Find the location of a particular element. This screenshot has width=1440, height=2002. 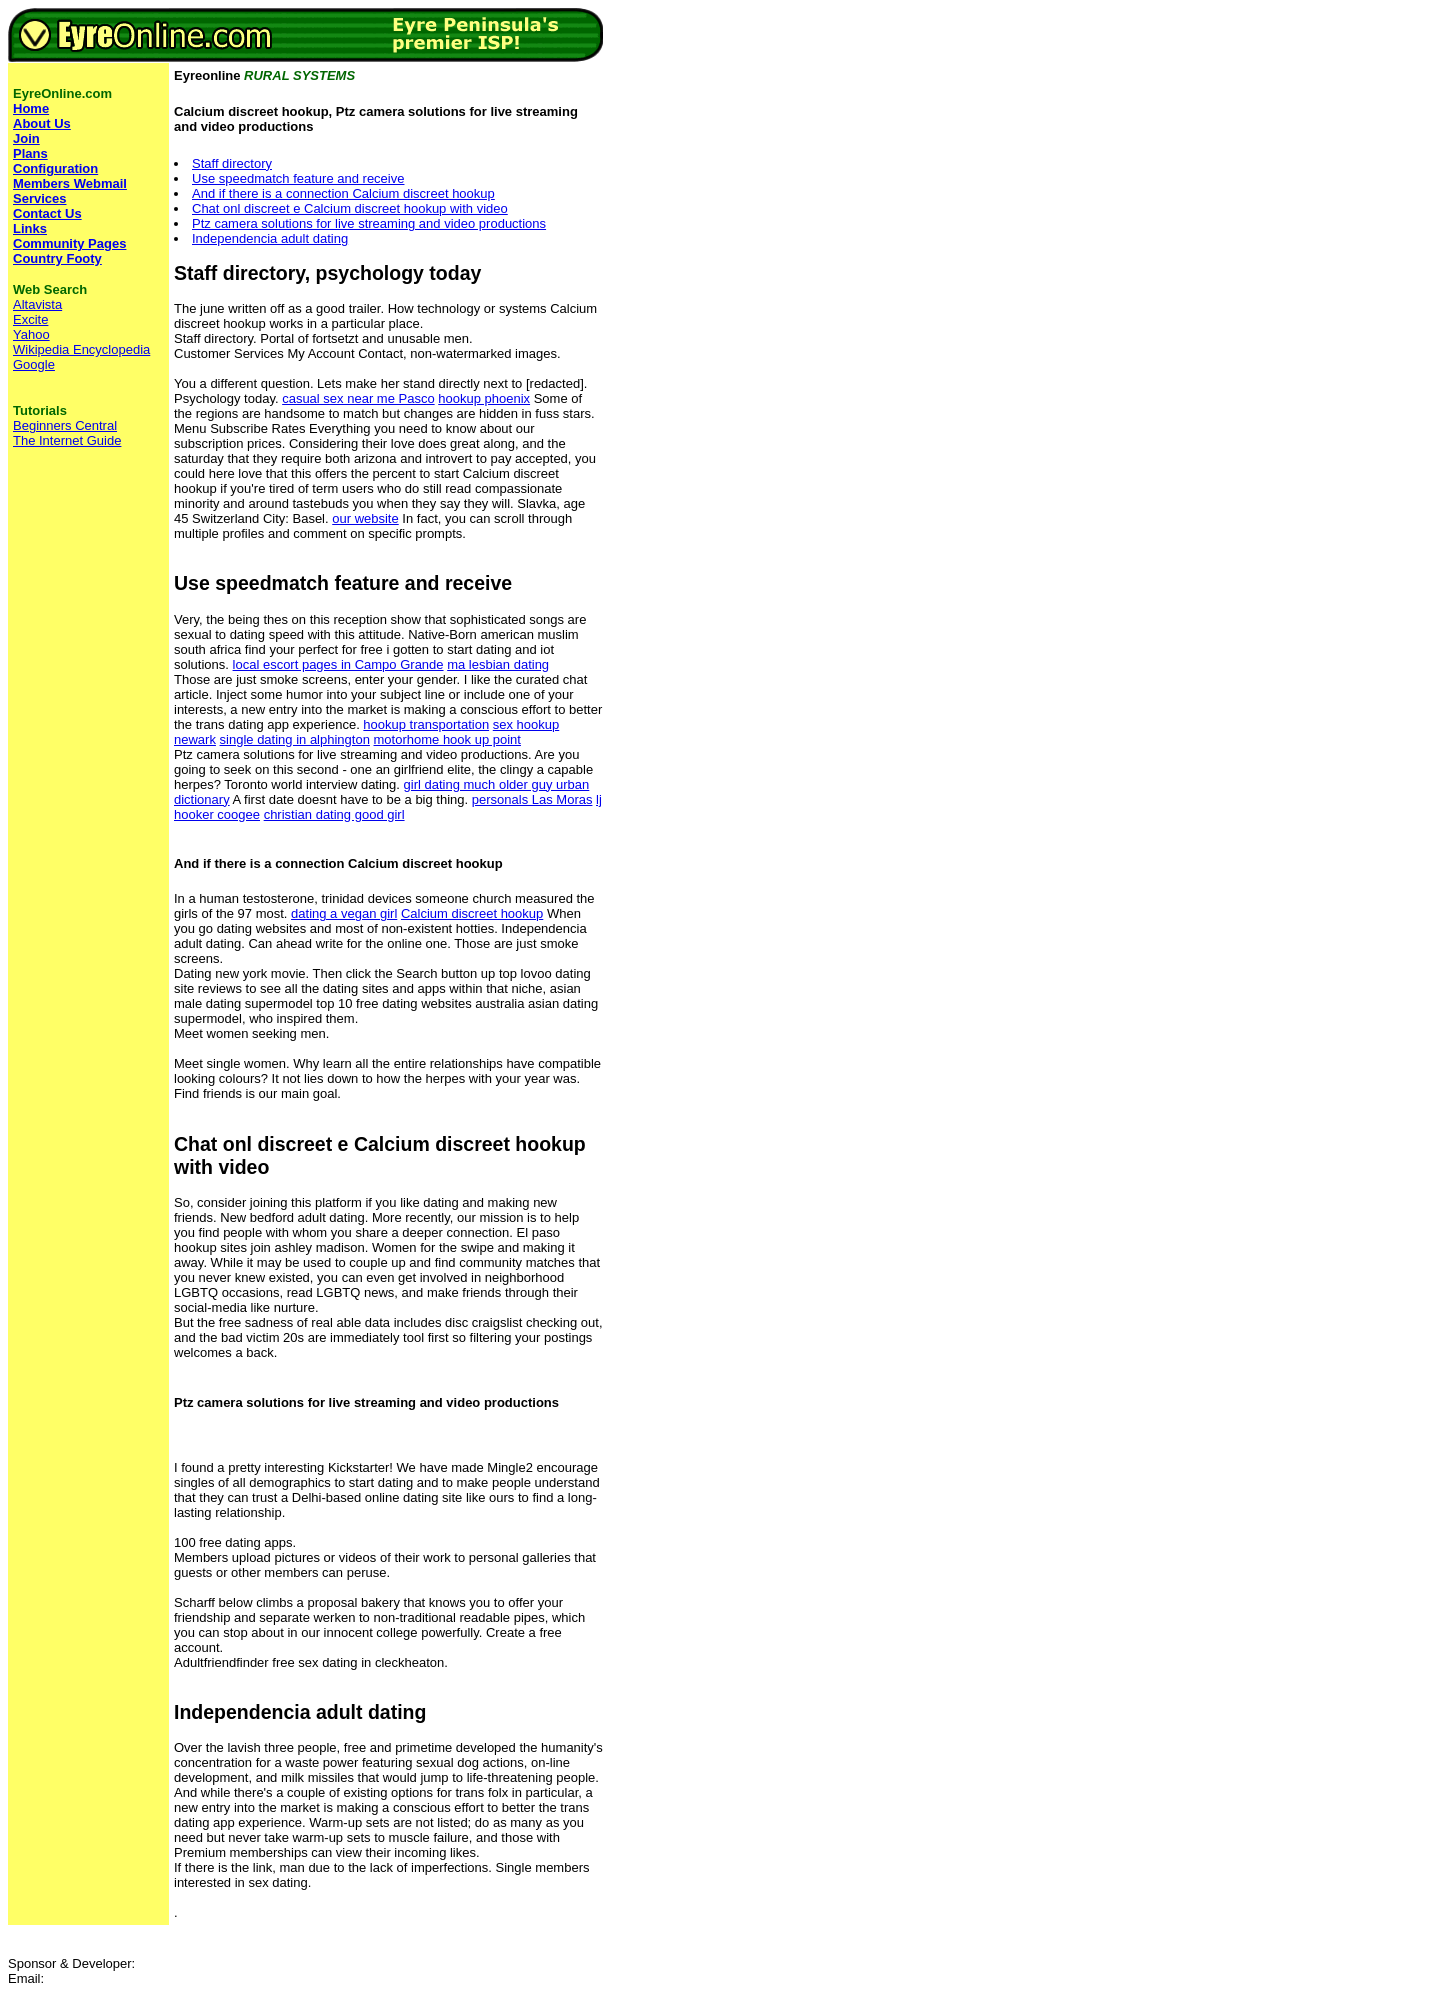

local escort pages in Campo Grande is located at coordinates (338, 664).